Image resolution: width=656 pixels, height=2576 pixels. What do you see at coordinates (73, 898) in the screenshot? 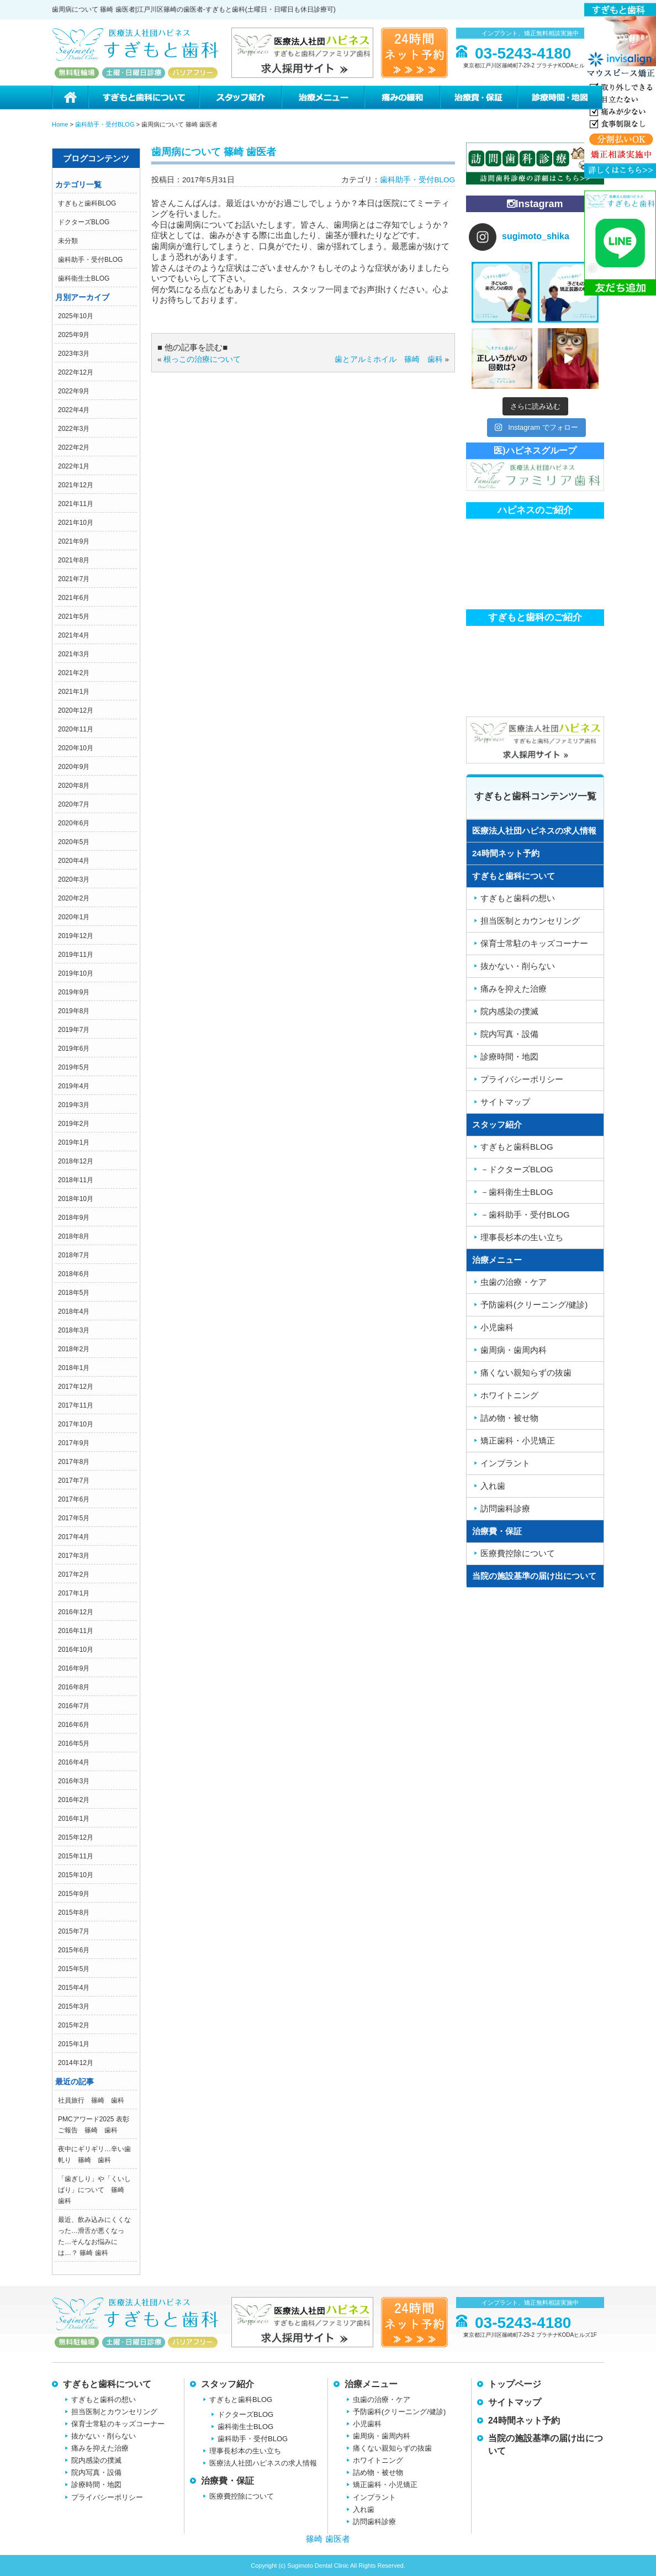
I see `2020年2月` at bounding box center [73, 898].